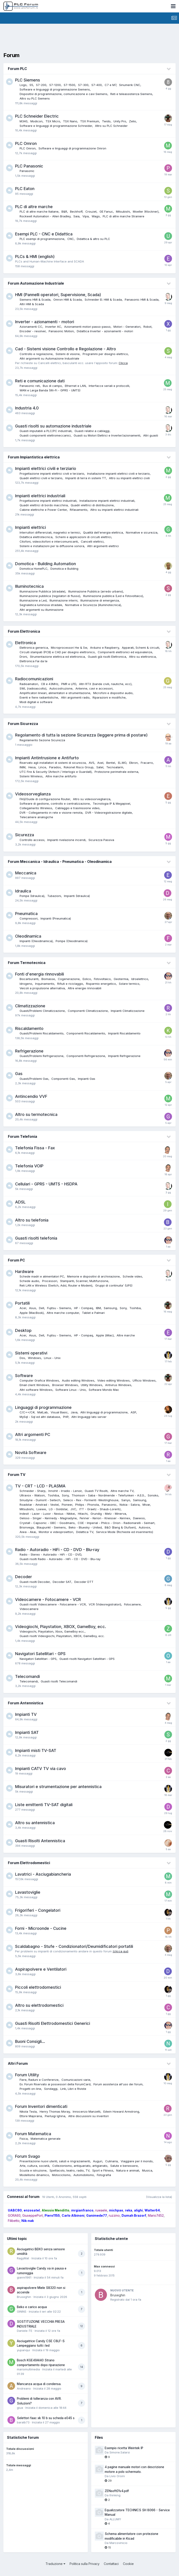 This screenshot has width=179, height=2576. I want to click on Service Mode (Richieste ed inserimento), so click(124, 1532).